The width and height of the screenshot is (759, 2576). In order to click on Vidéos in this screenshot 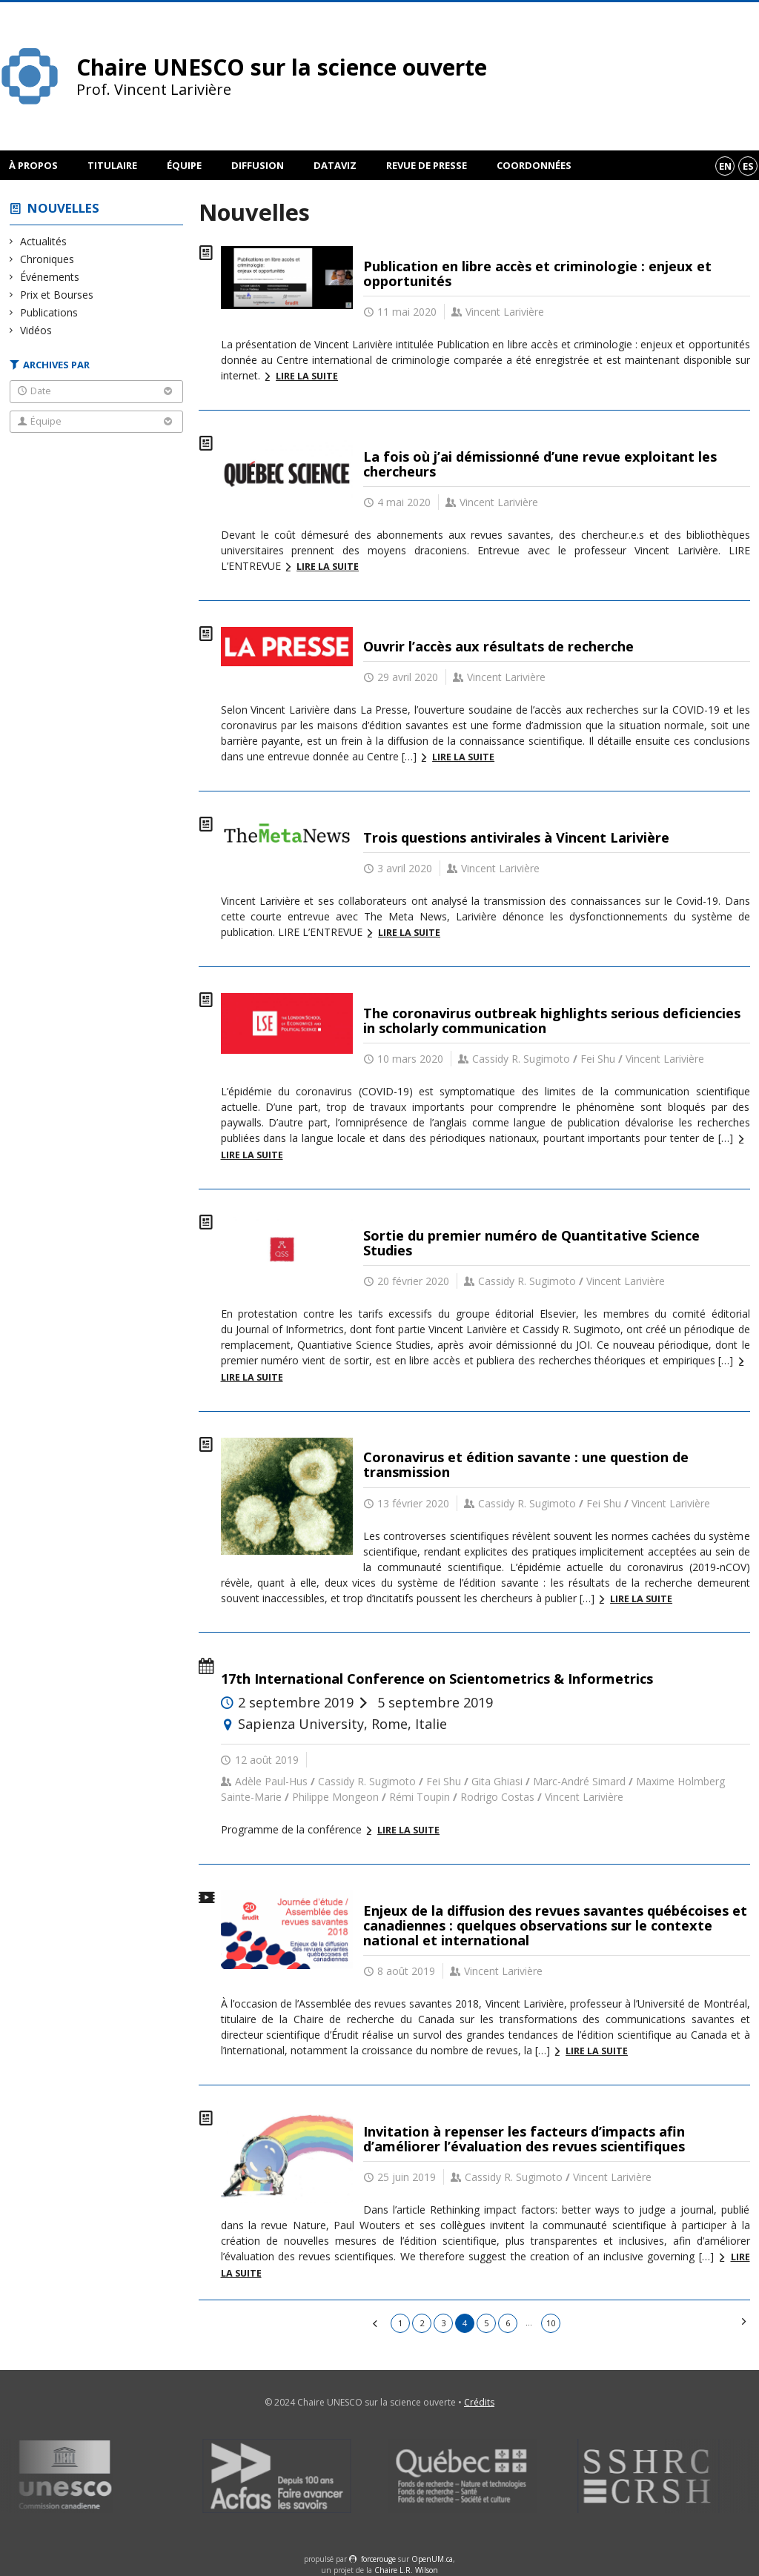, I will do `click(36, 330)`.